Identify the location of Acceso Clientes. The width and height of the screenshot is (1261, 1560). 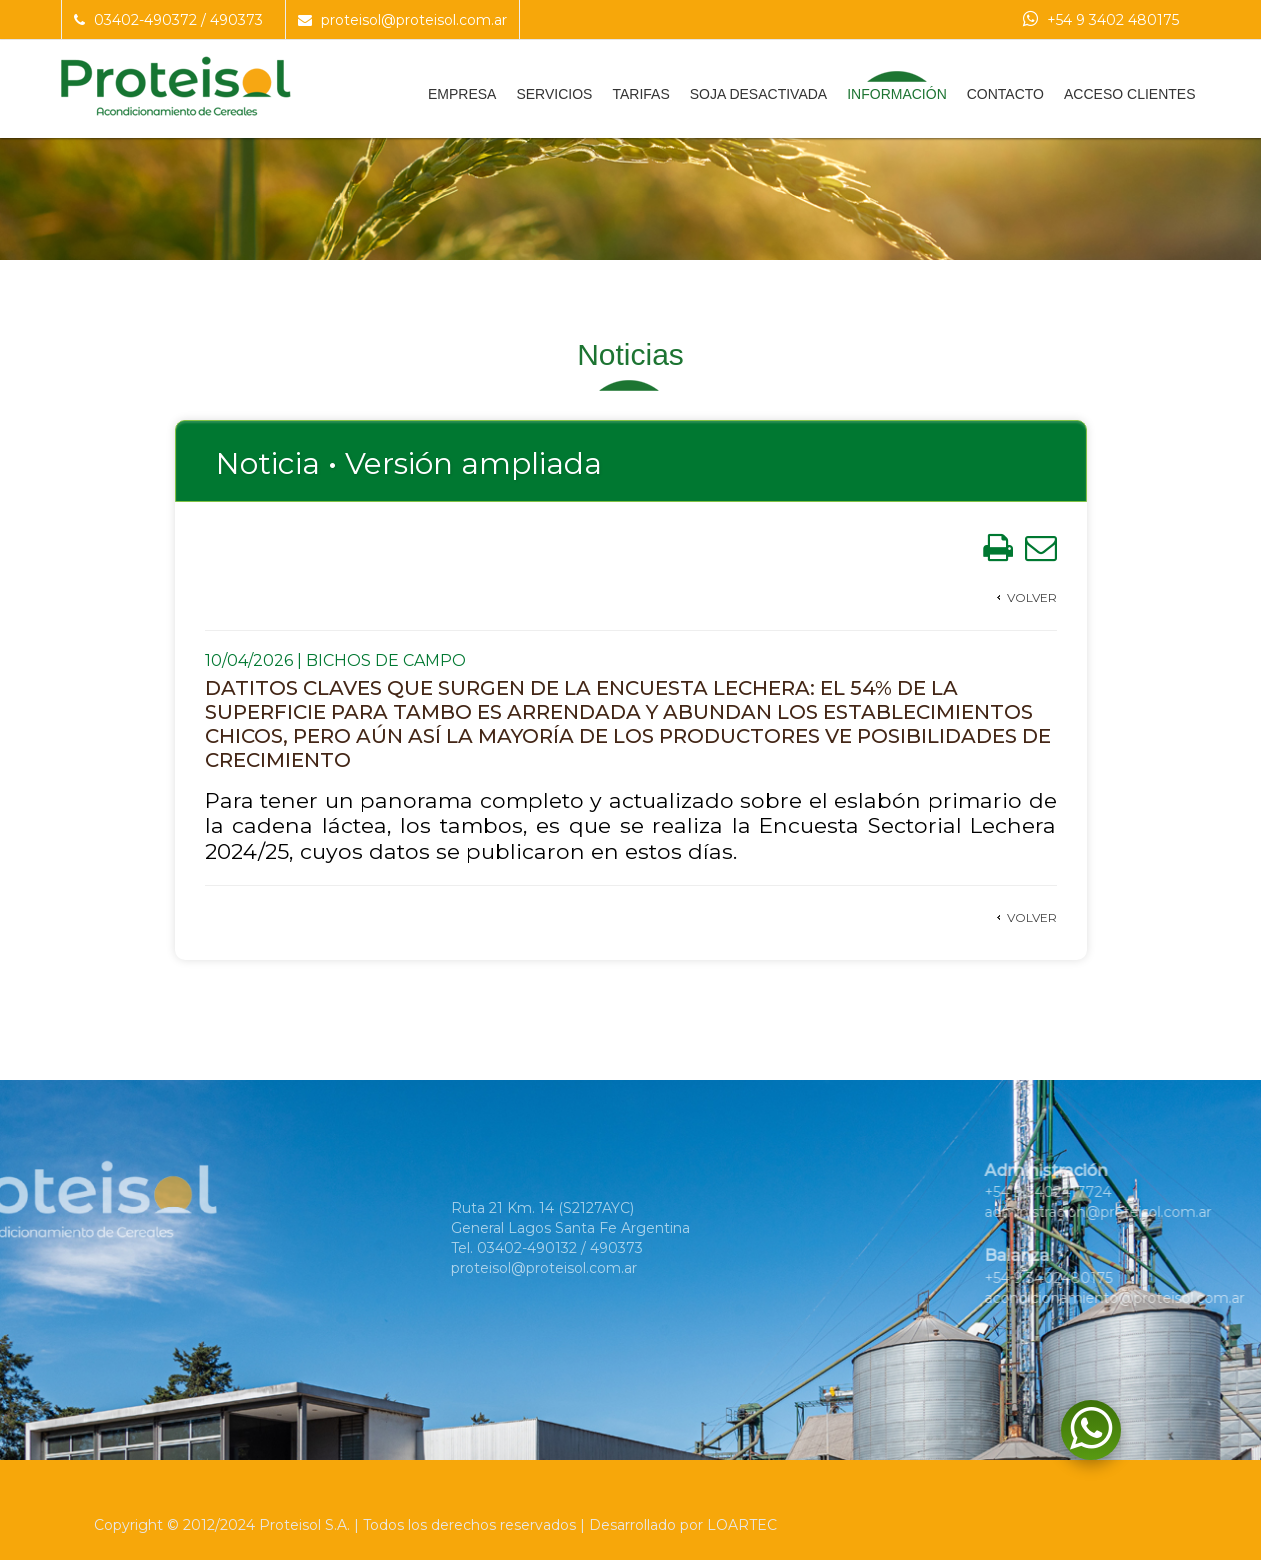
(1129, 94).